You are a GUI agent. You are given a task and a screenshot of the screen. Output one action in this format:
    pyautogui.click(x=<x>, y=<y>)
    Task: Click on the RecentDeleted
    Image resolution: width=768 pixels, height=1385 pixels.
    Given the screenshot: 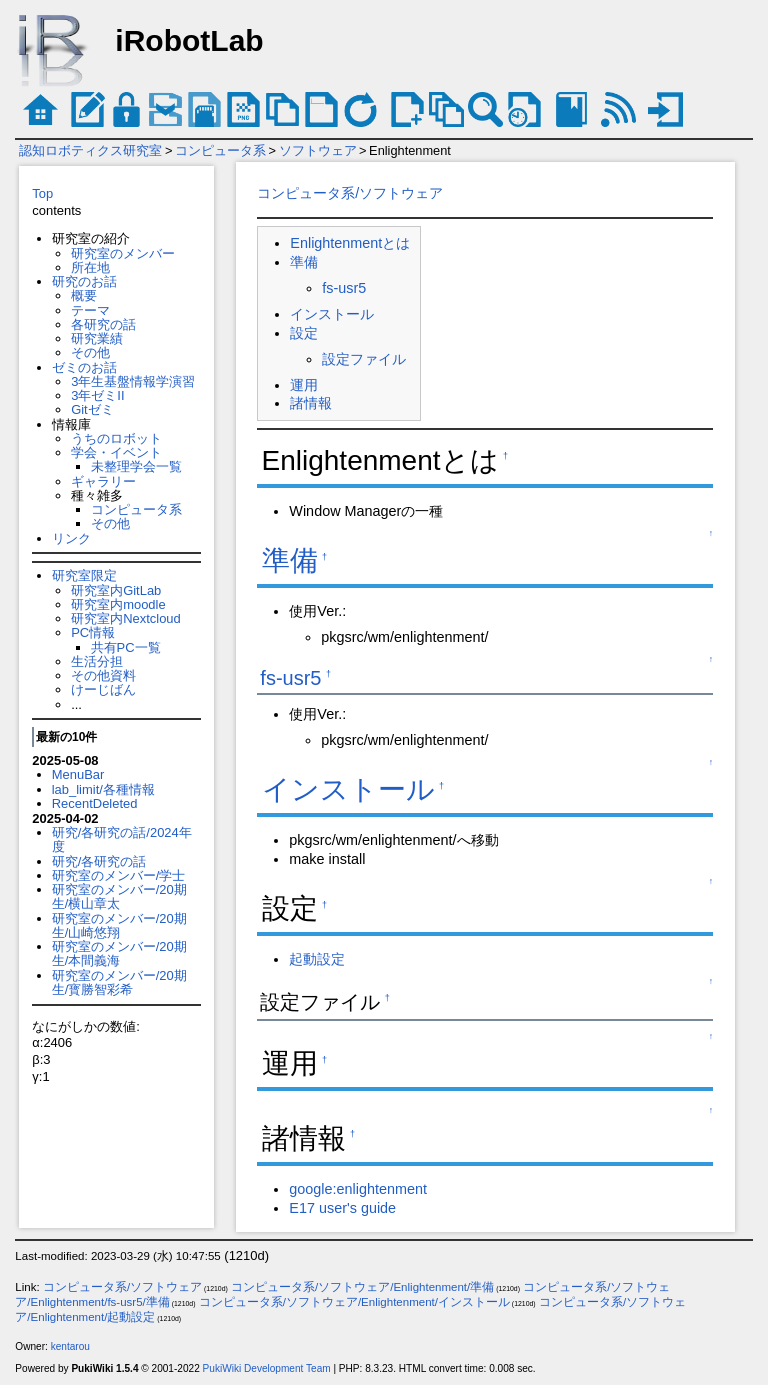 What is the action you would take?
    pyautogui.click(x=95, y=803)
    